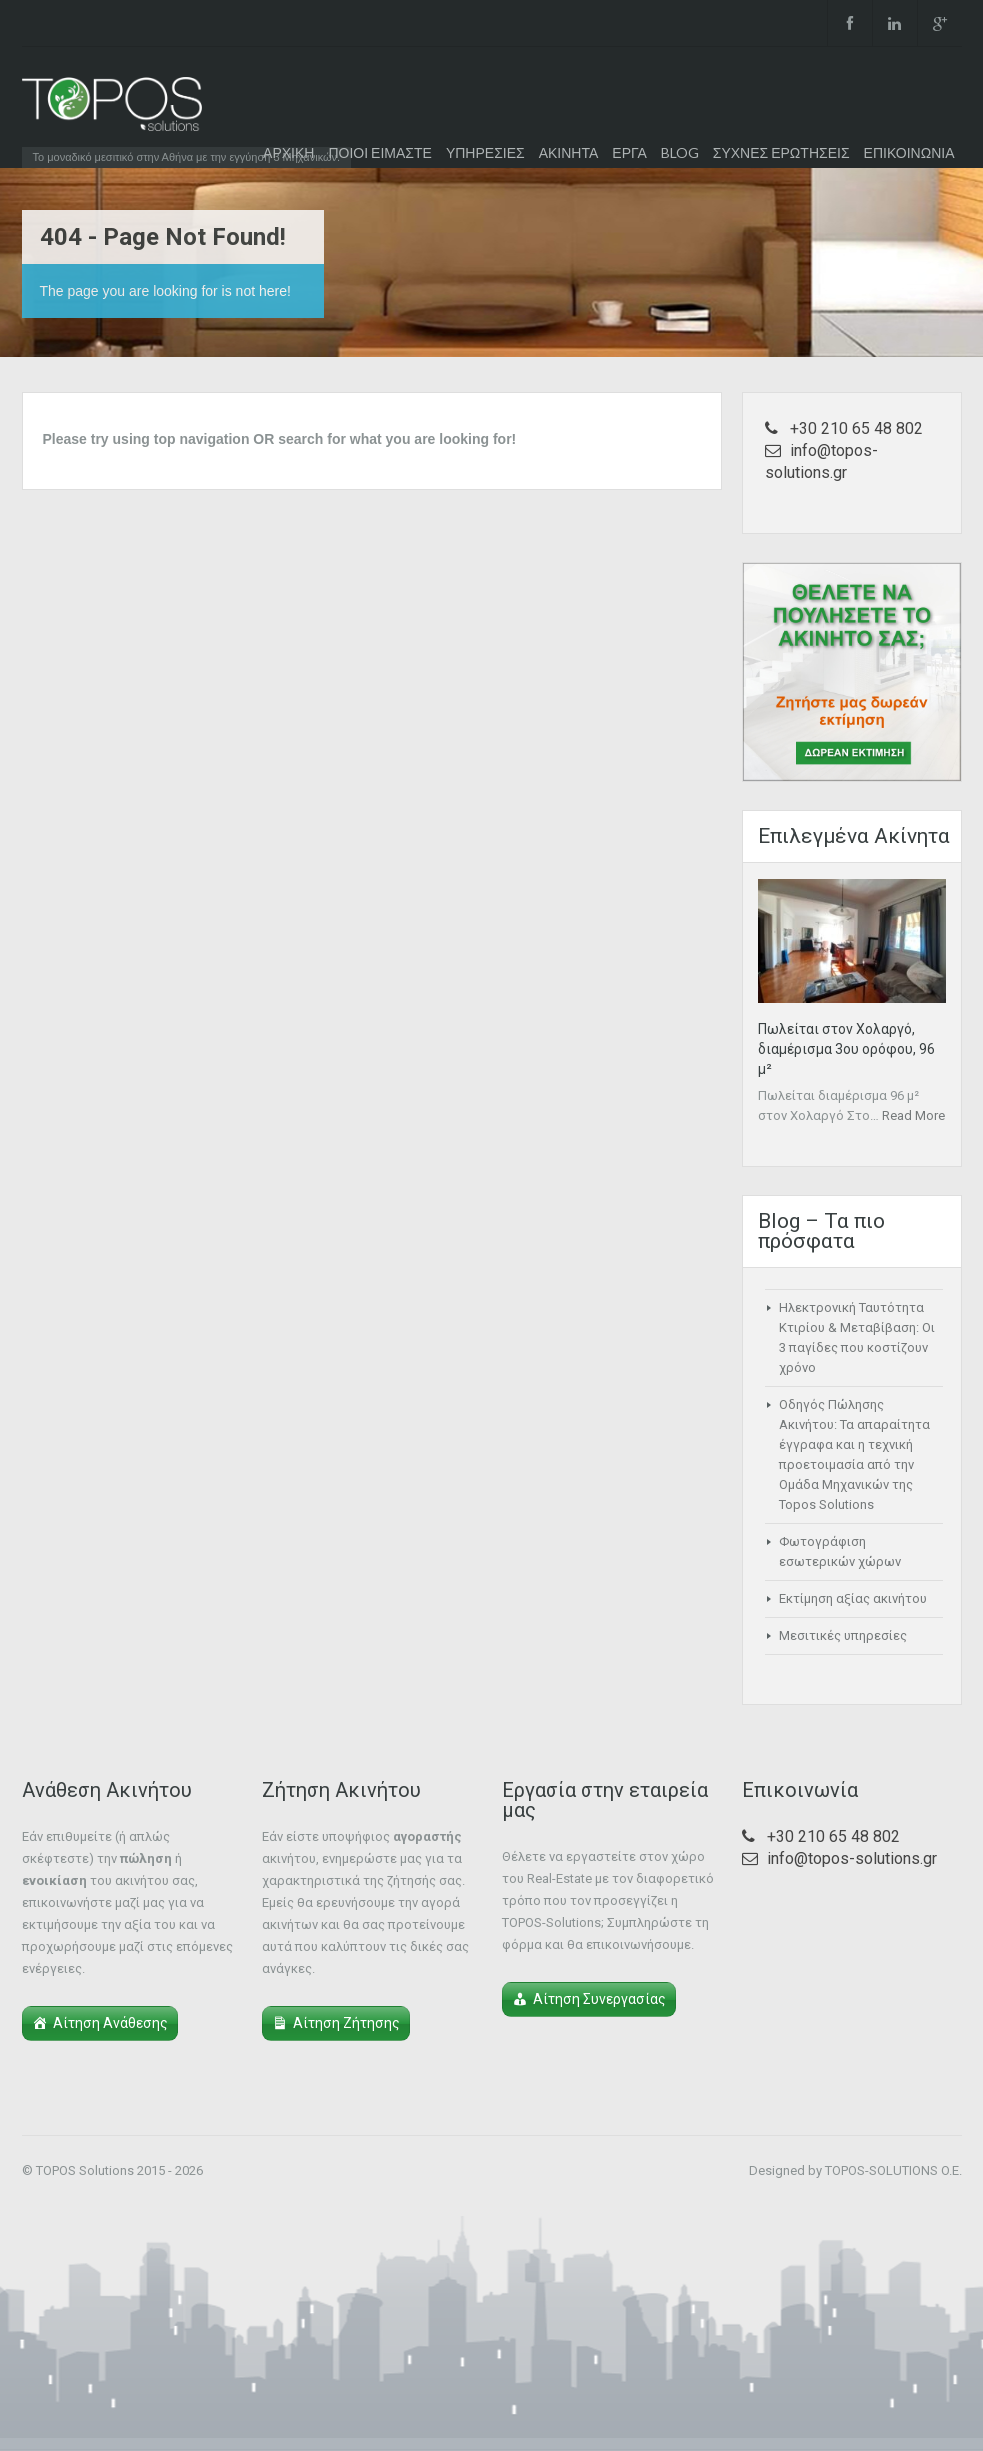 The image size is (983, 2451). I want to click on Αίτηση Ζήτησης, so click(346, 2023).